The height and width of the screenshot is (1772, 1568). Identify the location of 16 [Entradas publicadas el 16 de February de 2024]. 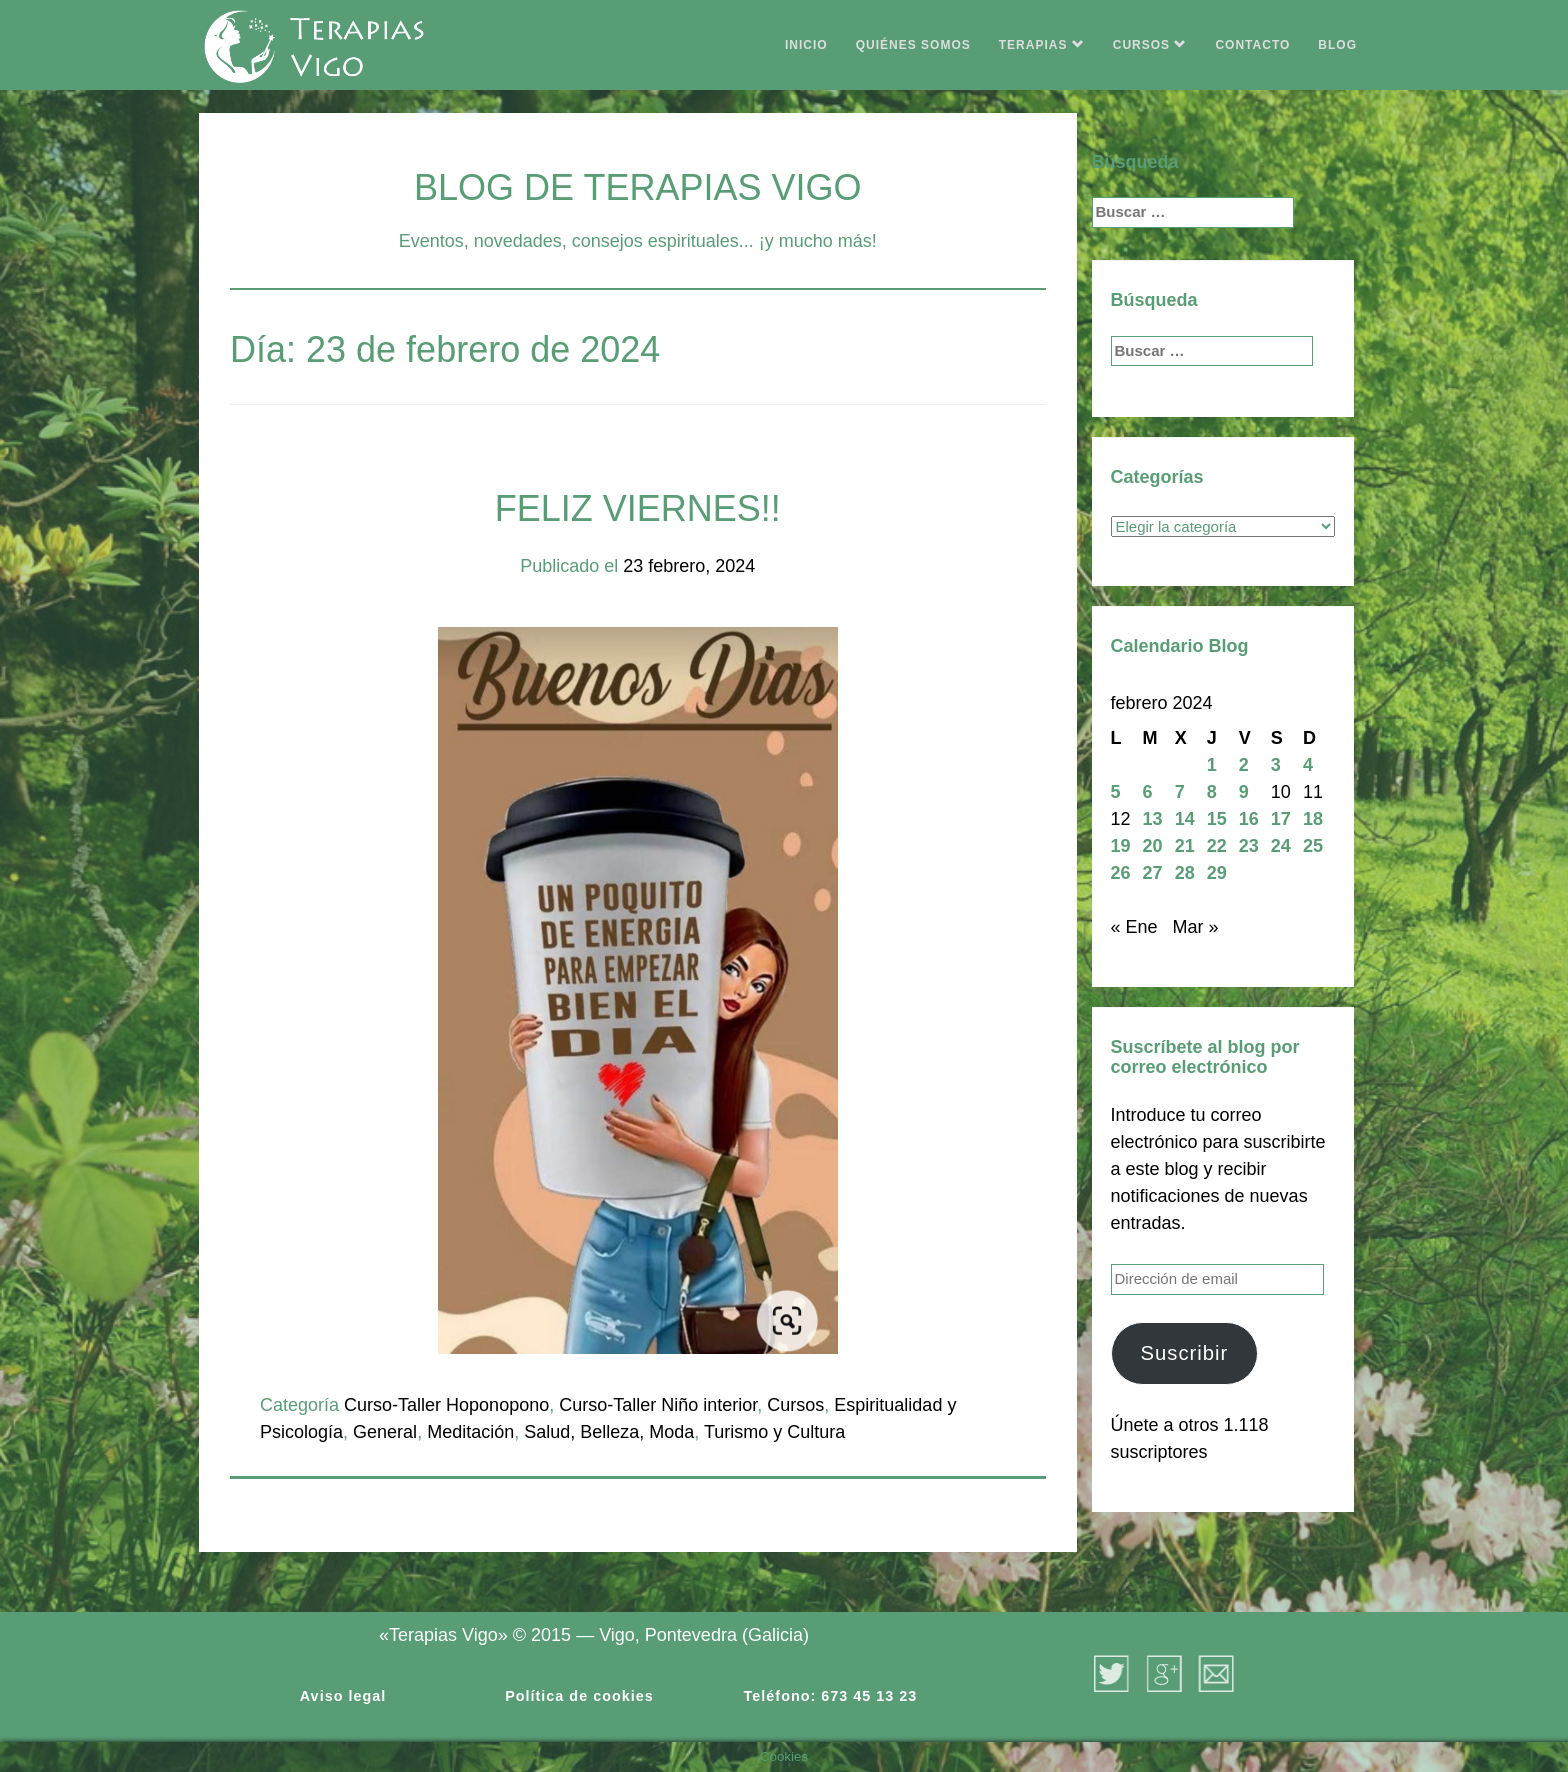
(1249, 819).